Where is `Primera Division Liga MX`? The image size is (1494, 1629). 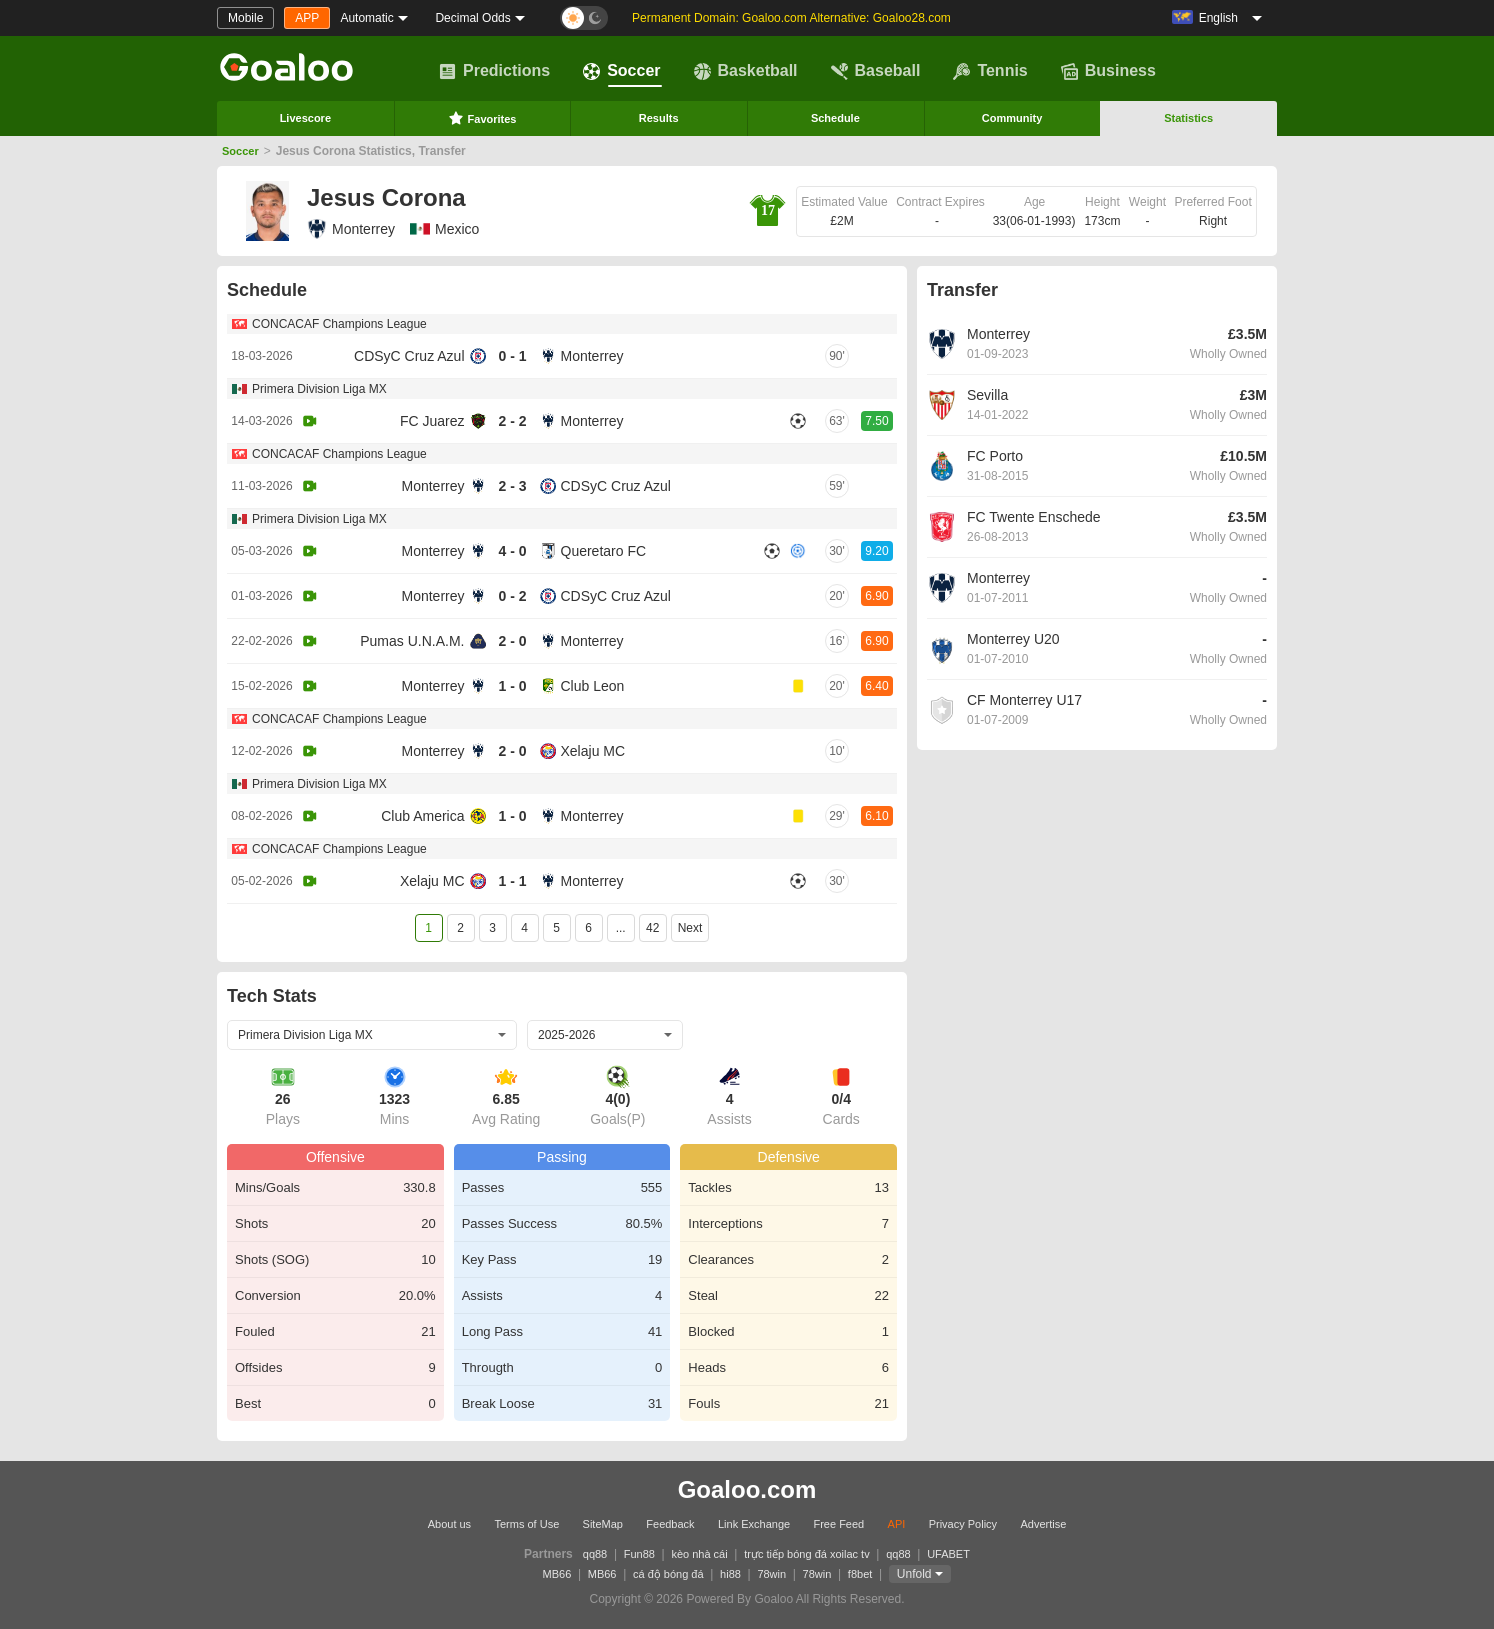 Primera Division Liga MX is located at coordinates (319, 389).